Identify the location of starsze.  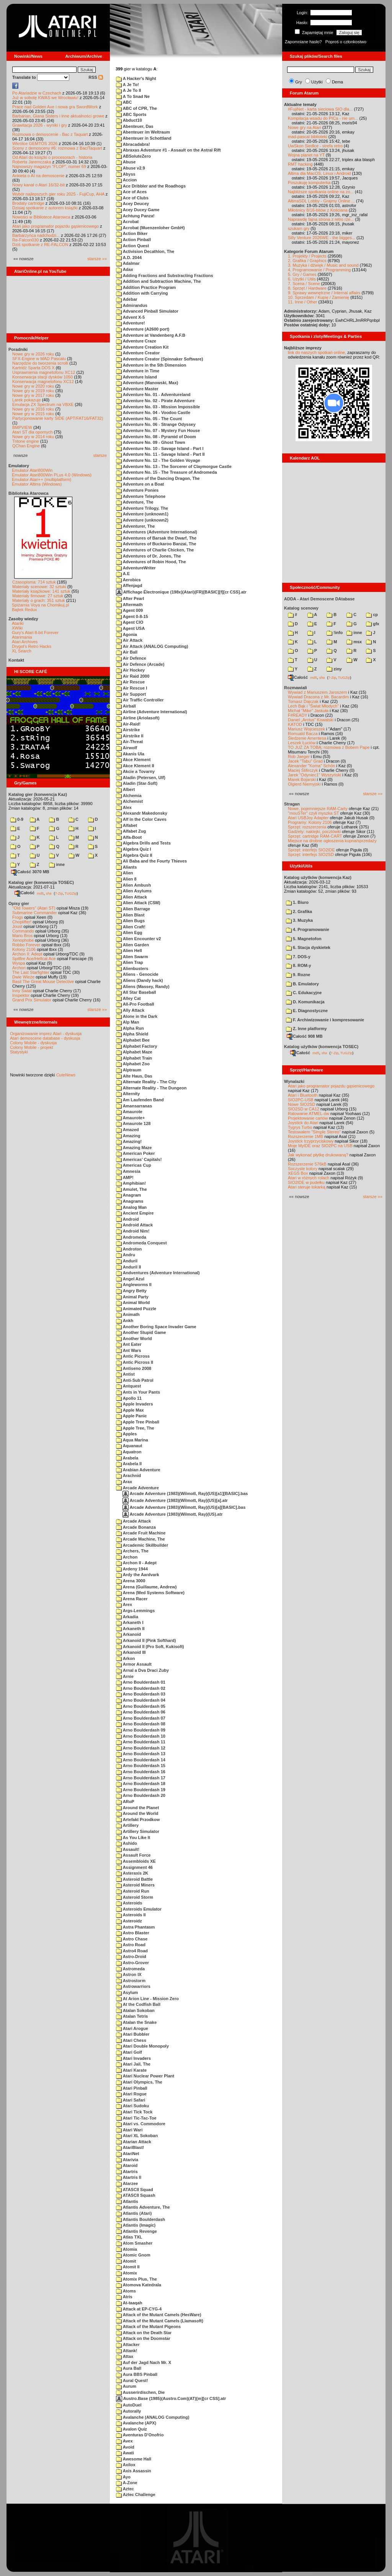
(100, 455).